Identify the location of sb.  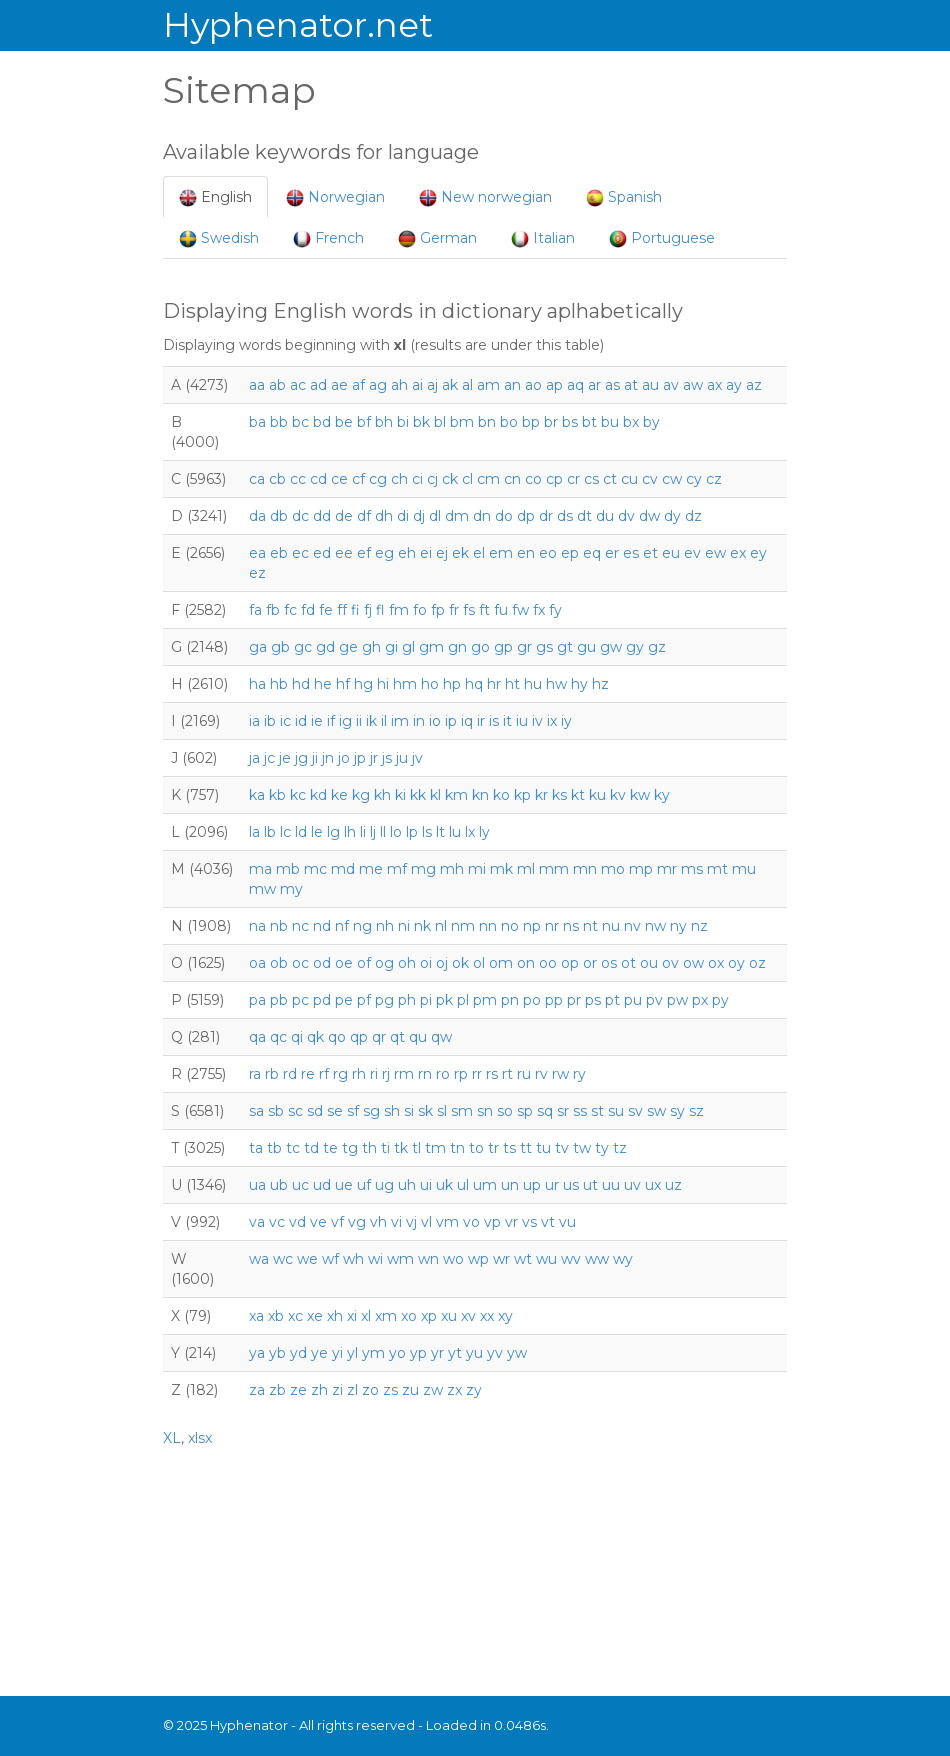
(276, 1111).